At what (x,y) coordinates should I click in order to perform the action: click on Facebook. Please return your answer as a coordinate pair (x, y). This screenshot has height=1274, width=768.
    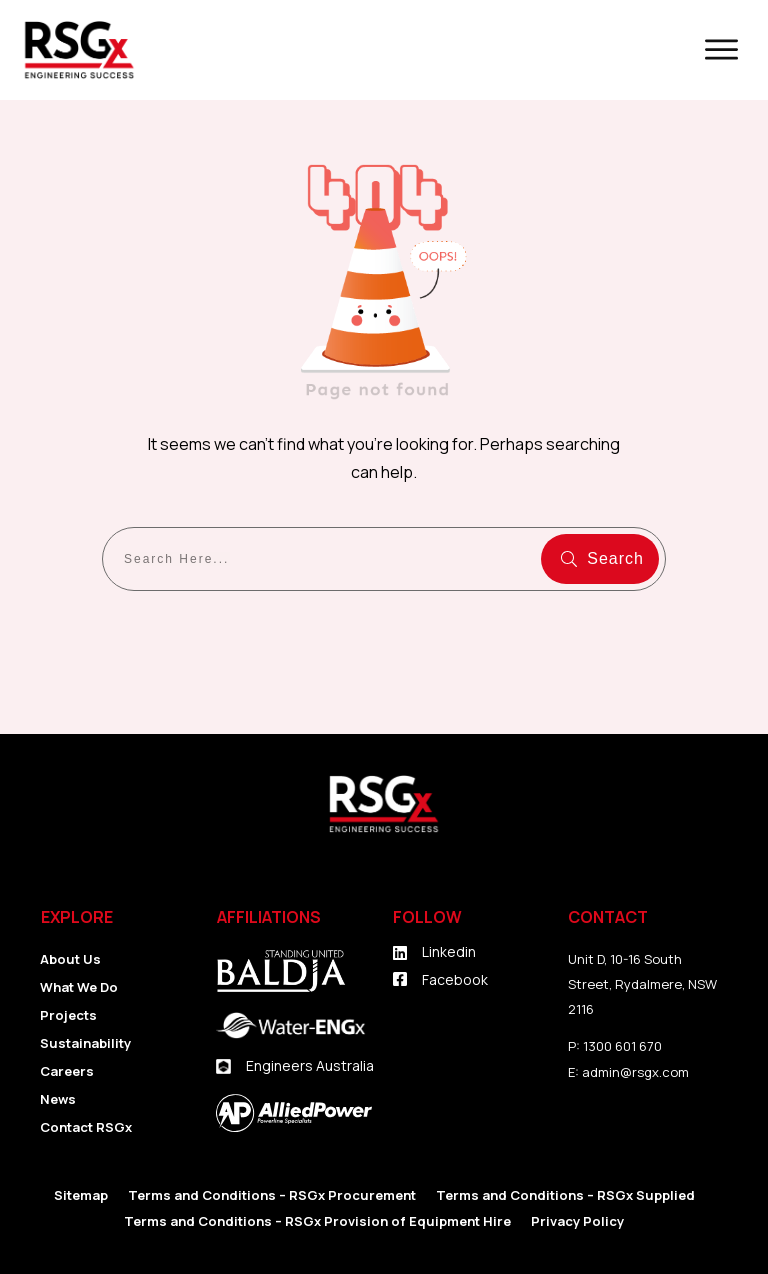
    Looking at the image, I should click on (455, 979).